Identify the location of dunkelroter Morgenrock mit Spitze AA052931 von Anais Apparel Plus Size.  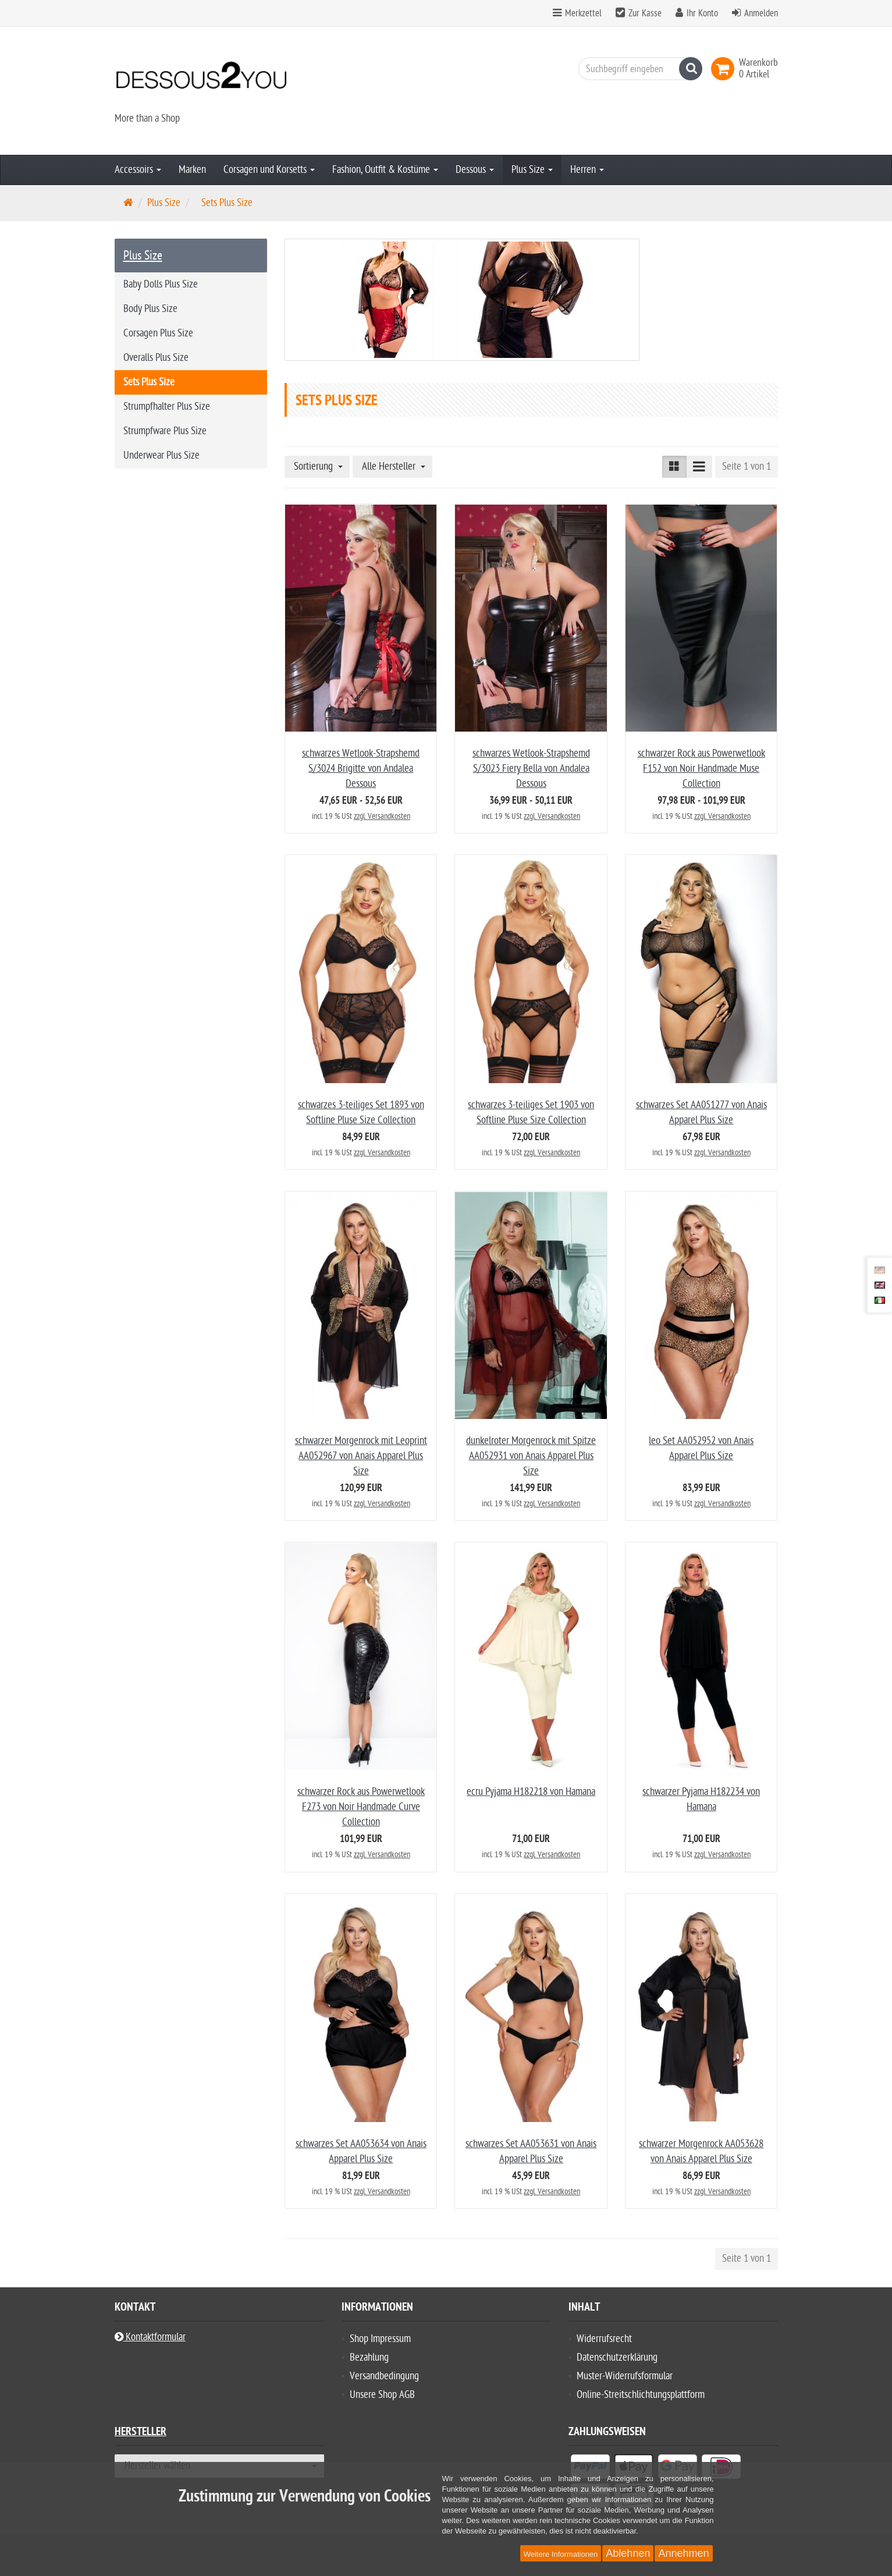
(531, 1456).